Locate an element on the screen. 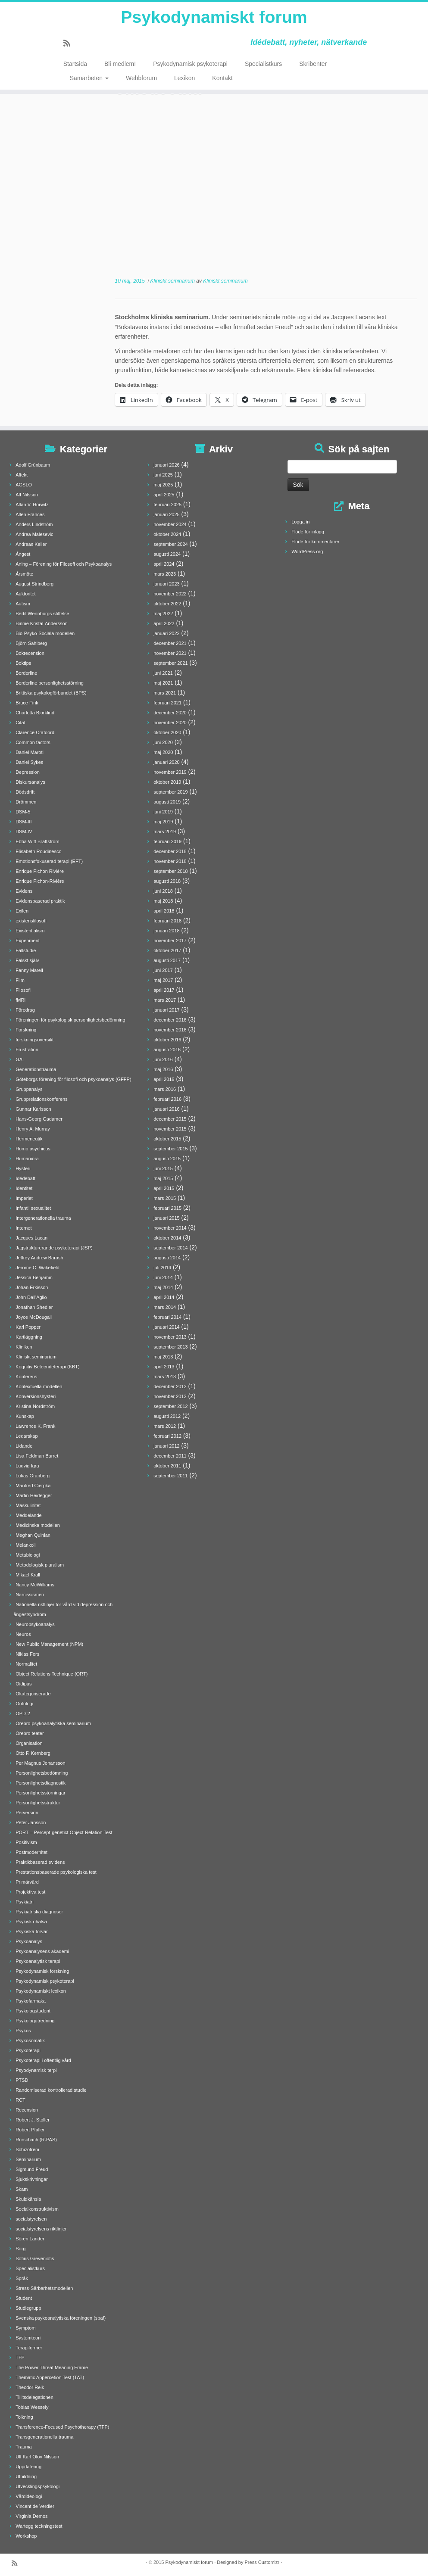  Fallstudie is located at coordinates (26, 950).